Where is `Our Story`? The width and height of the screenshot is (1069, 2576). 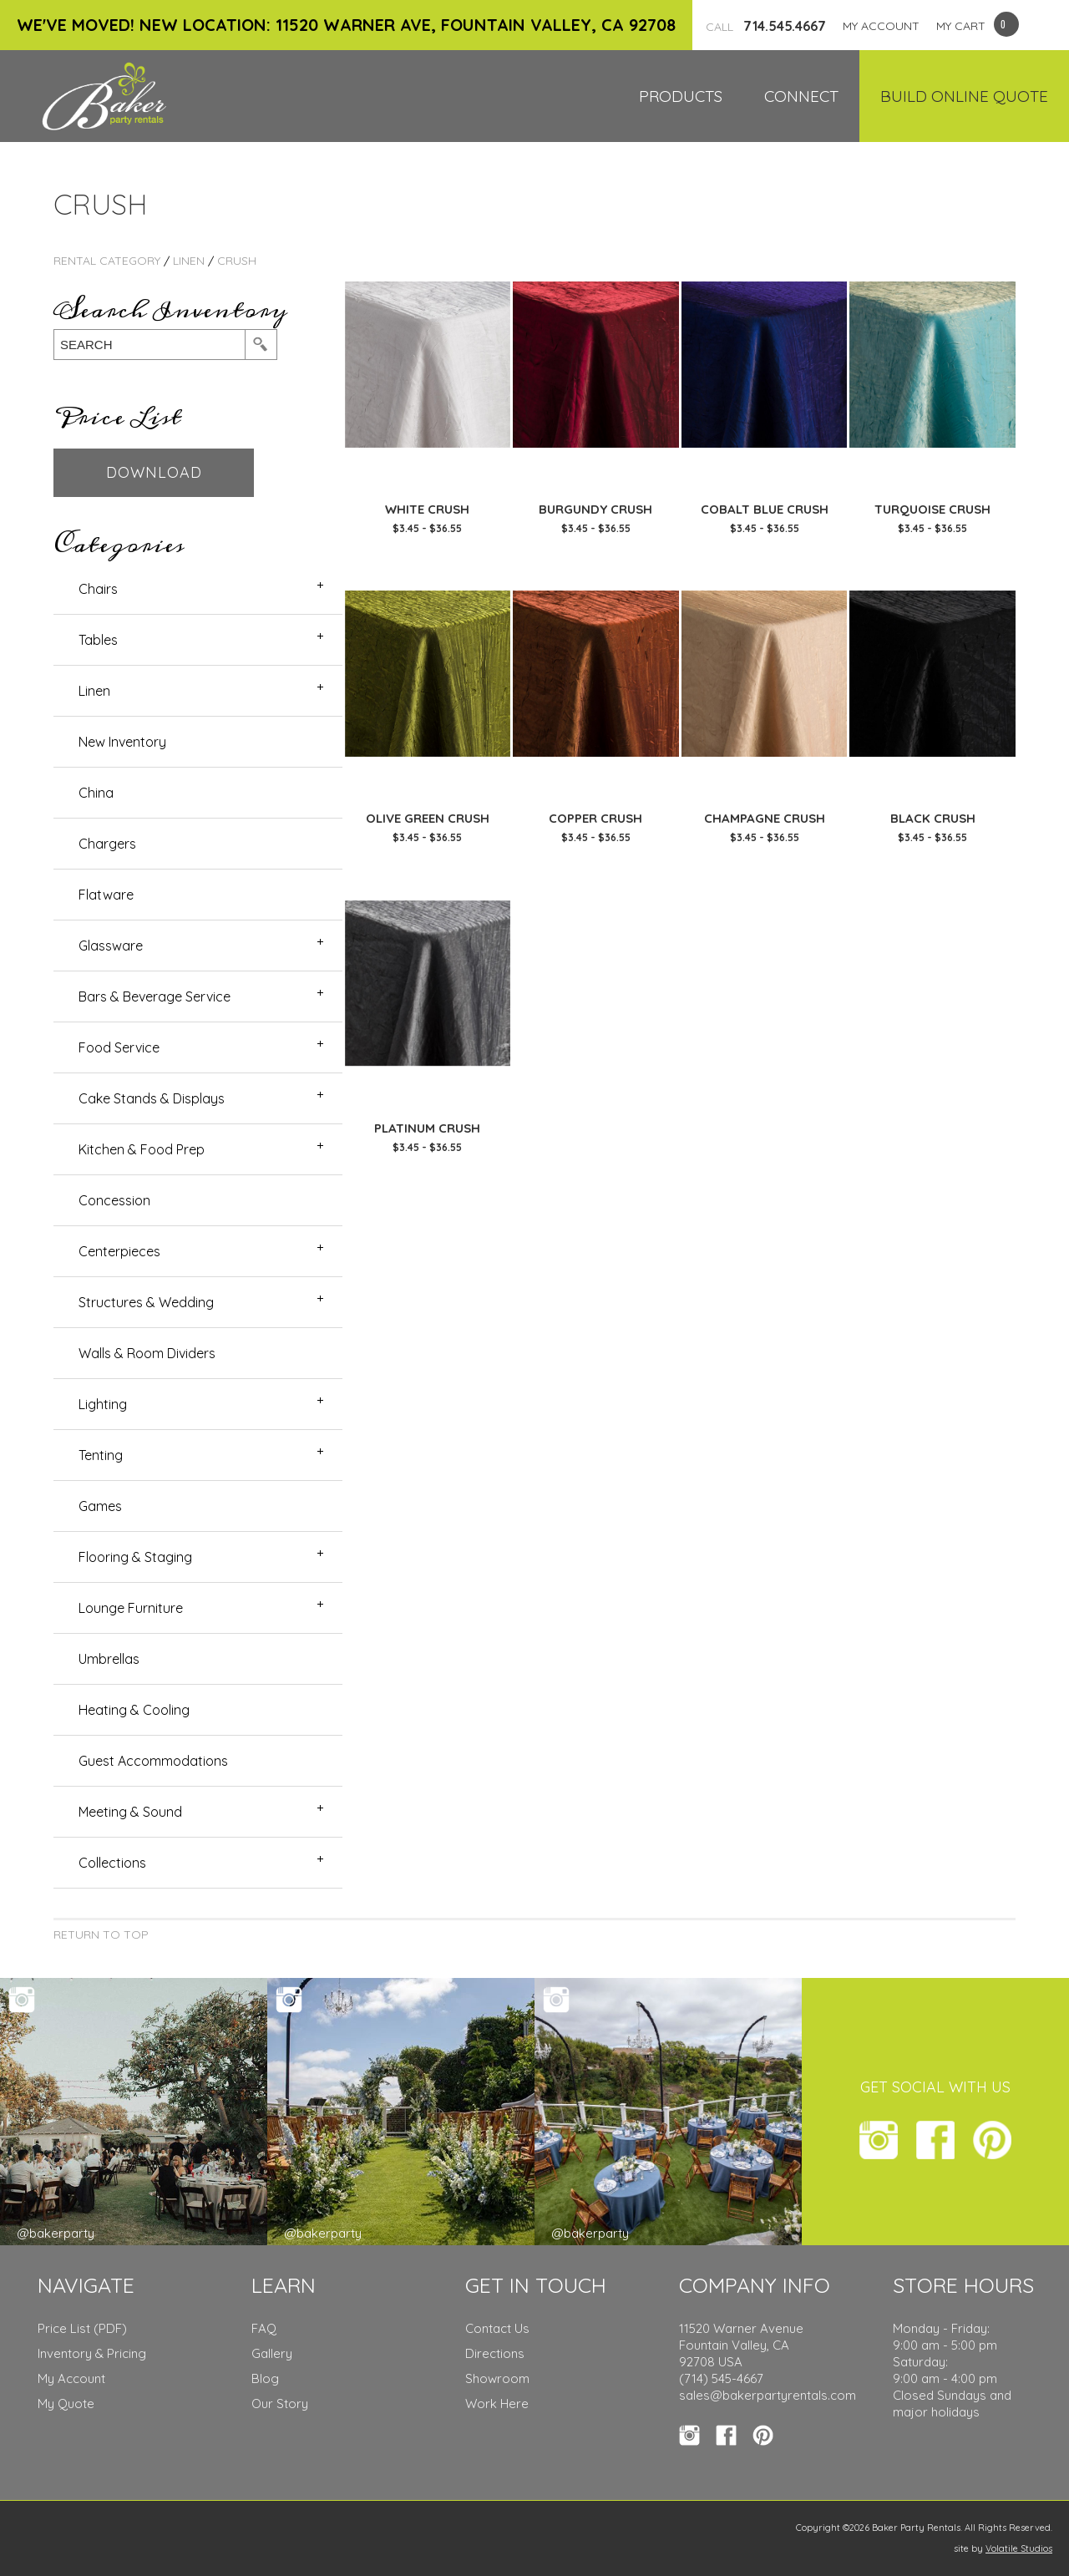 Our Story is located at coordinates (279, 2403).